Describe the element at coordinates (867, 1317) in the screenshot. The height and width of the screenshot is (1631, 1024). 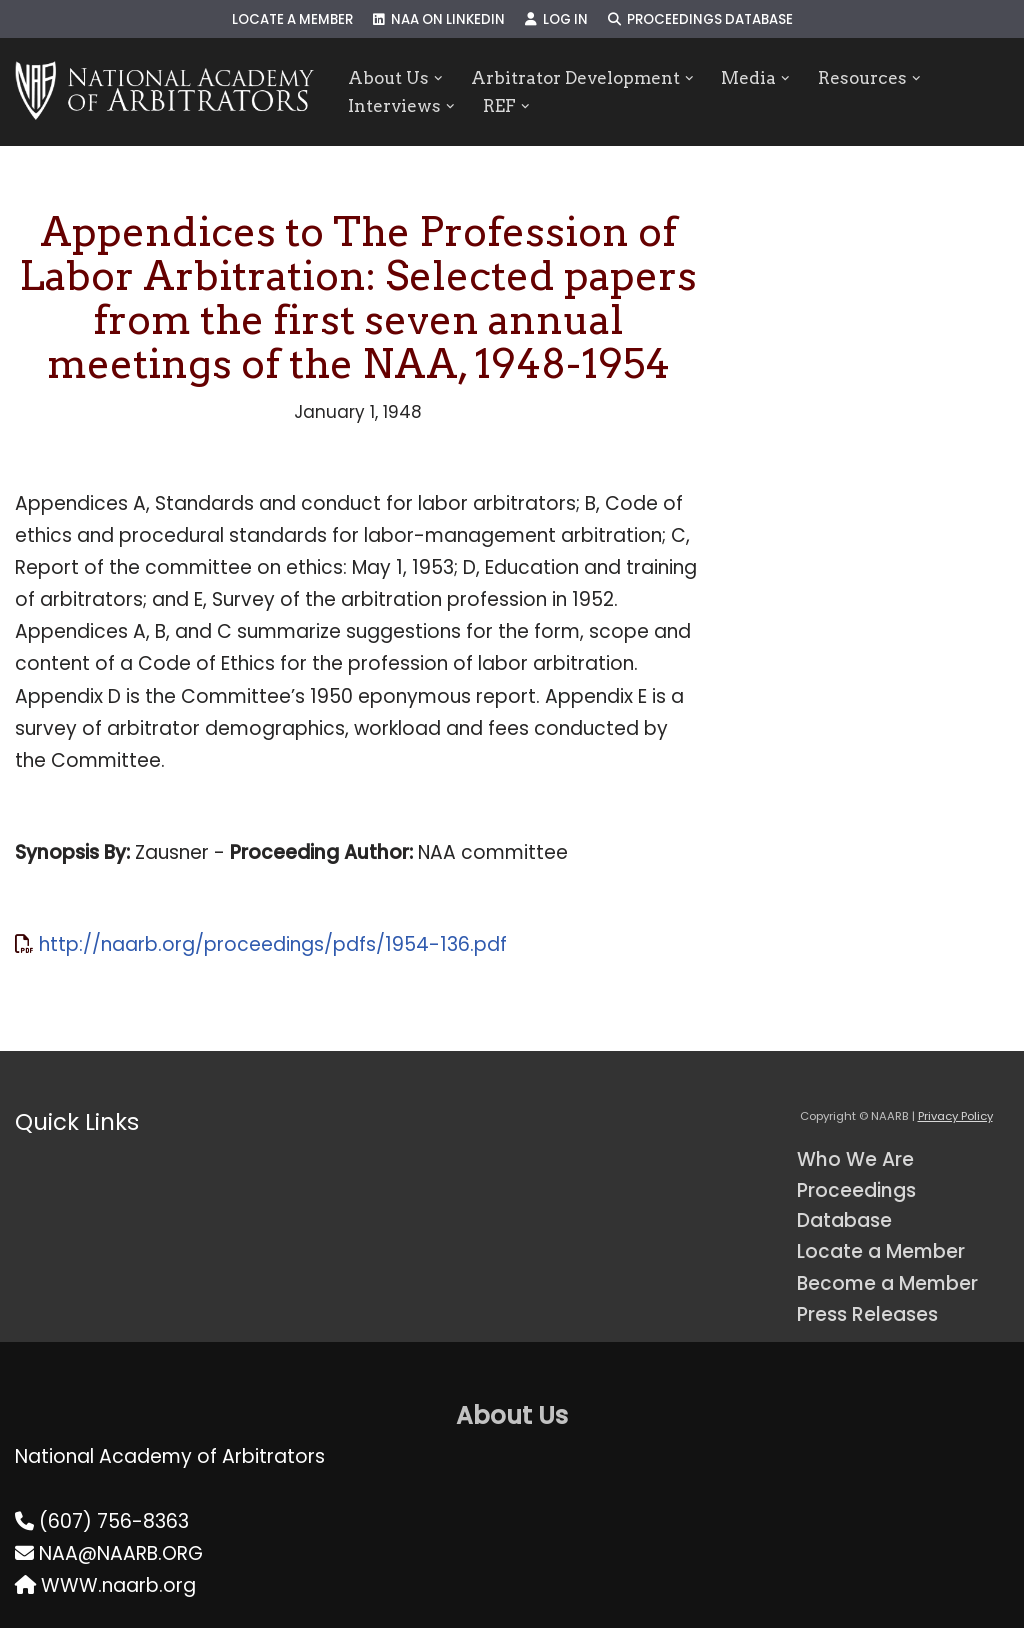
I see `Press Releases` at that location.